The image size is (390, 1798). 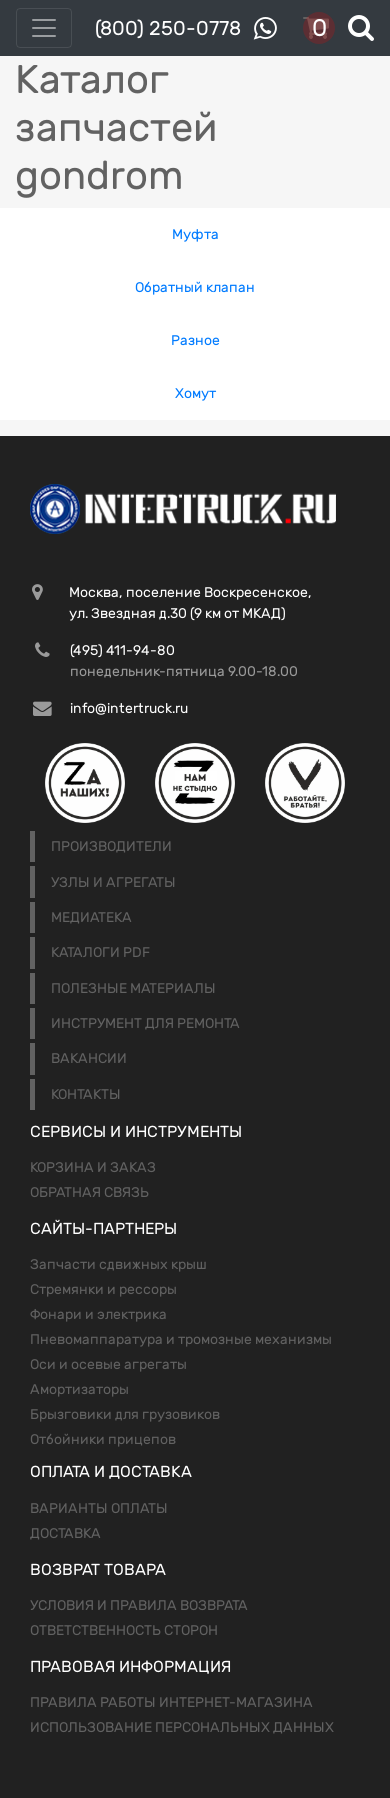 I want to click on Каталоги PDF, so click(x=100, y=952).